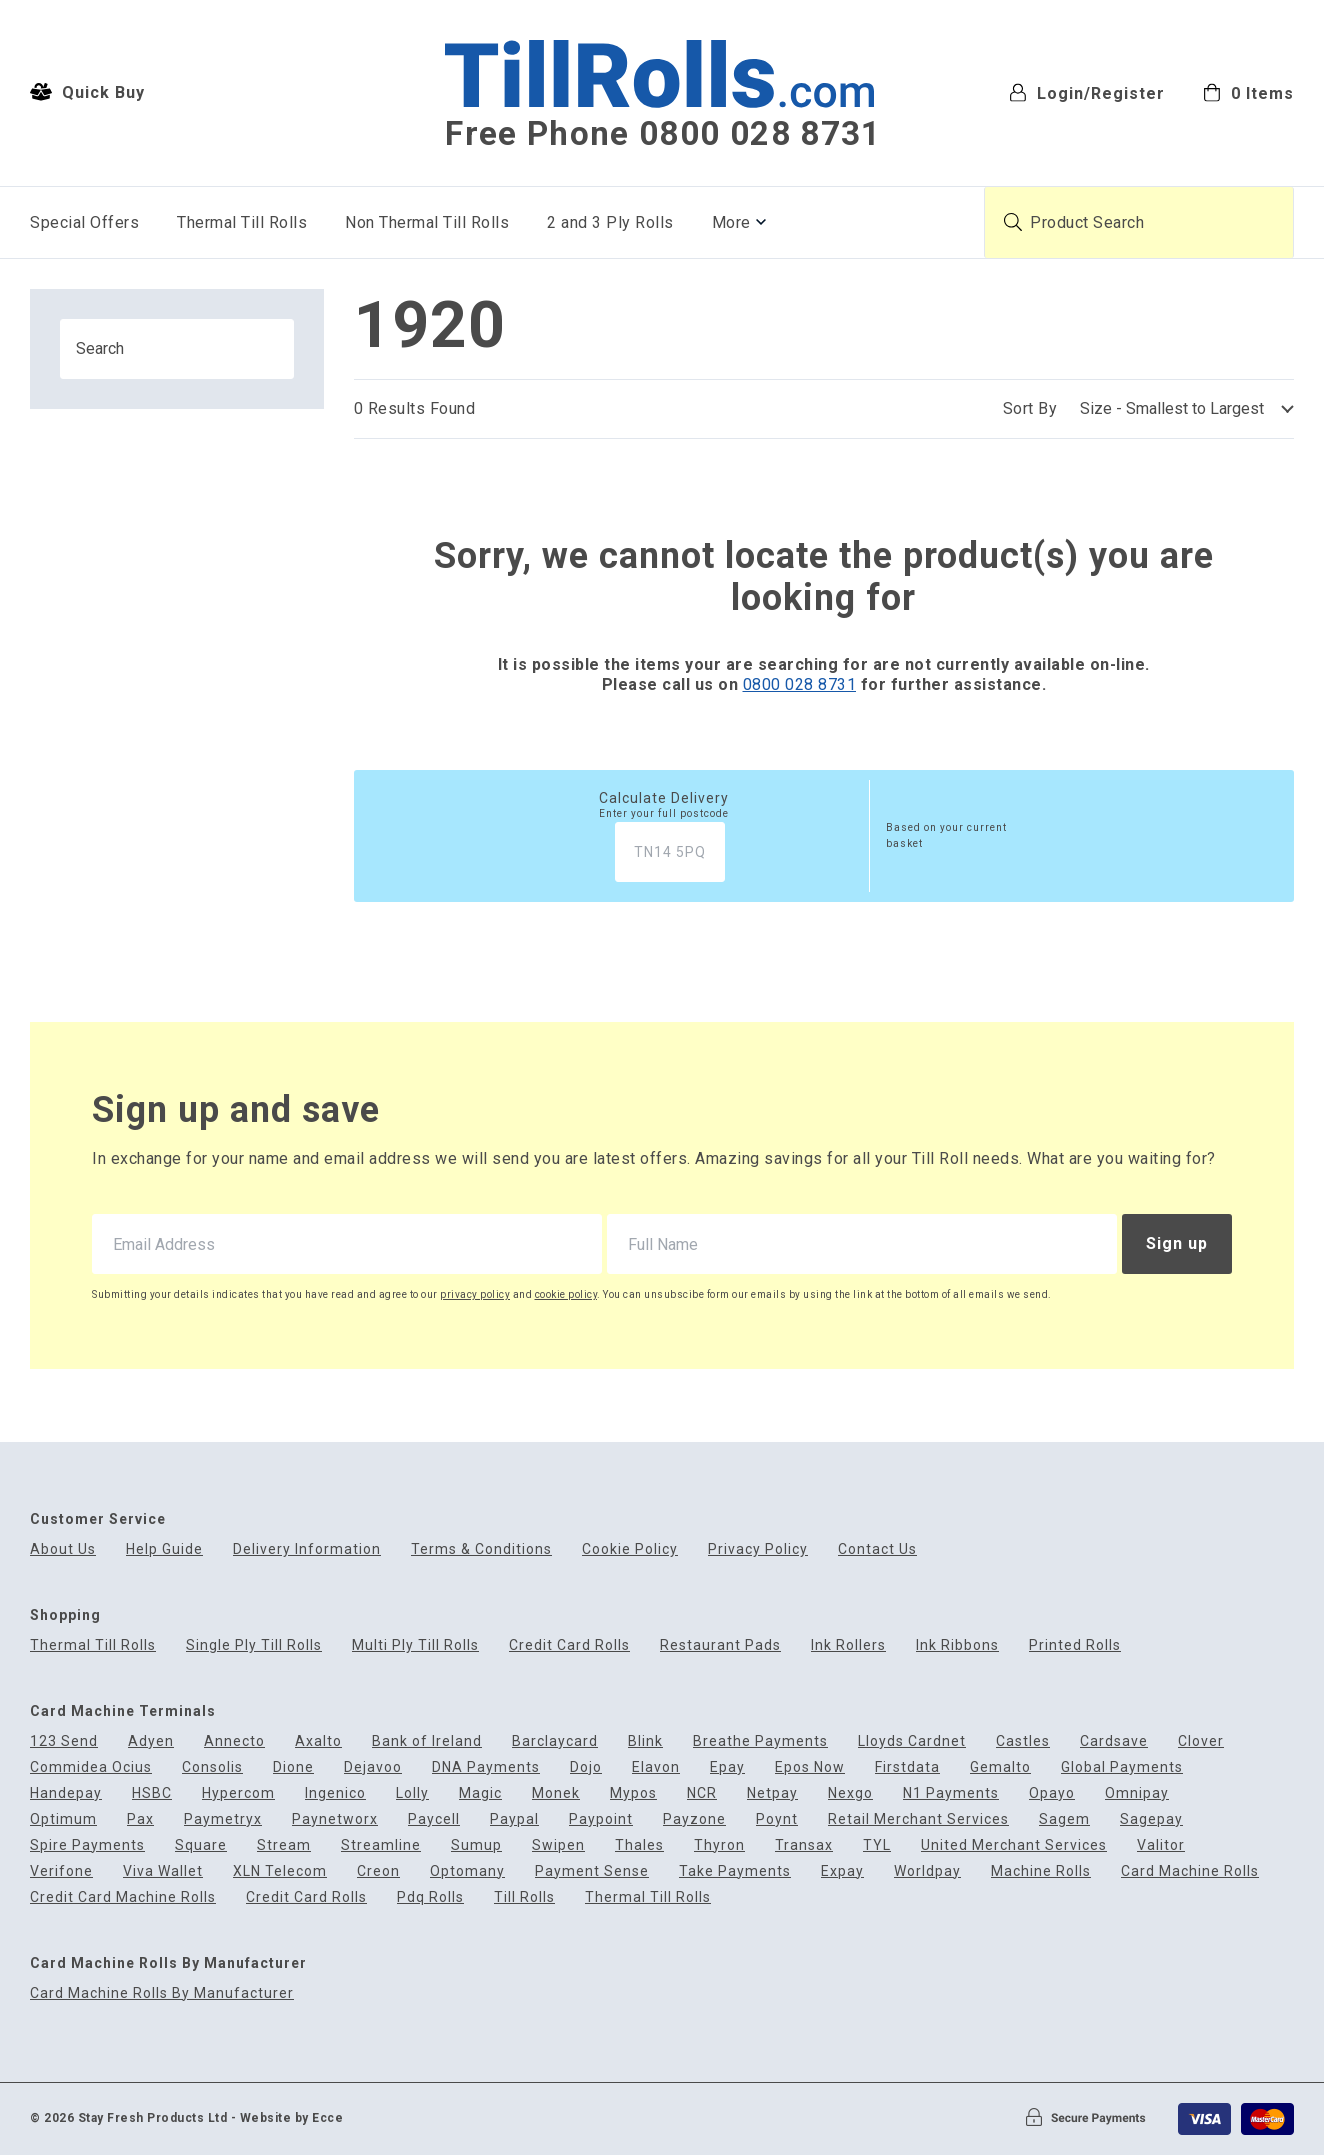 This screenshot has height=2155, width=1324. I want to click on 2 and 3 Ply Rolls [menuitem], so click(610, 222).